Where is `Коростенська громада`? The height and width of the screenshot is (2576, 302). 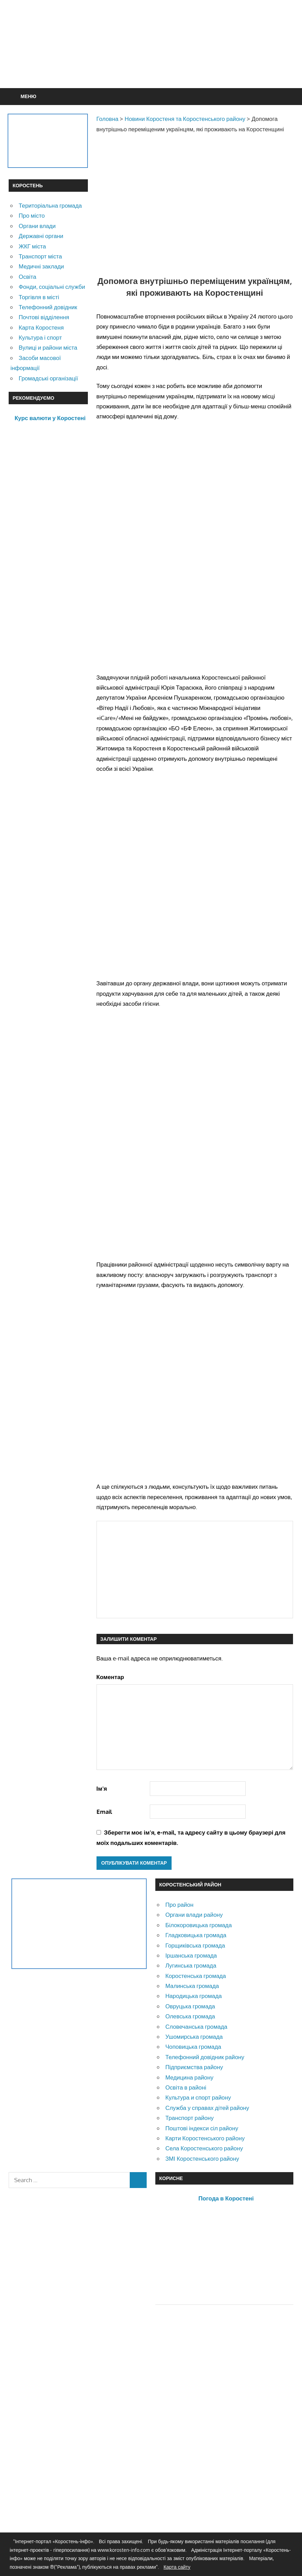 Коростенська громада is located at coordinates (195, 1975).